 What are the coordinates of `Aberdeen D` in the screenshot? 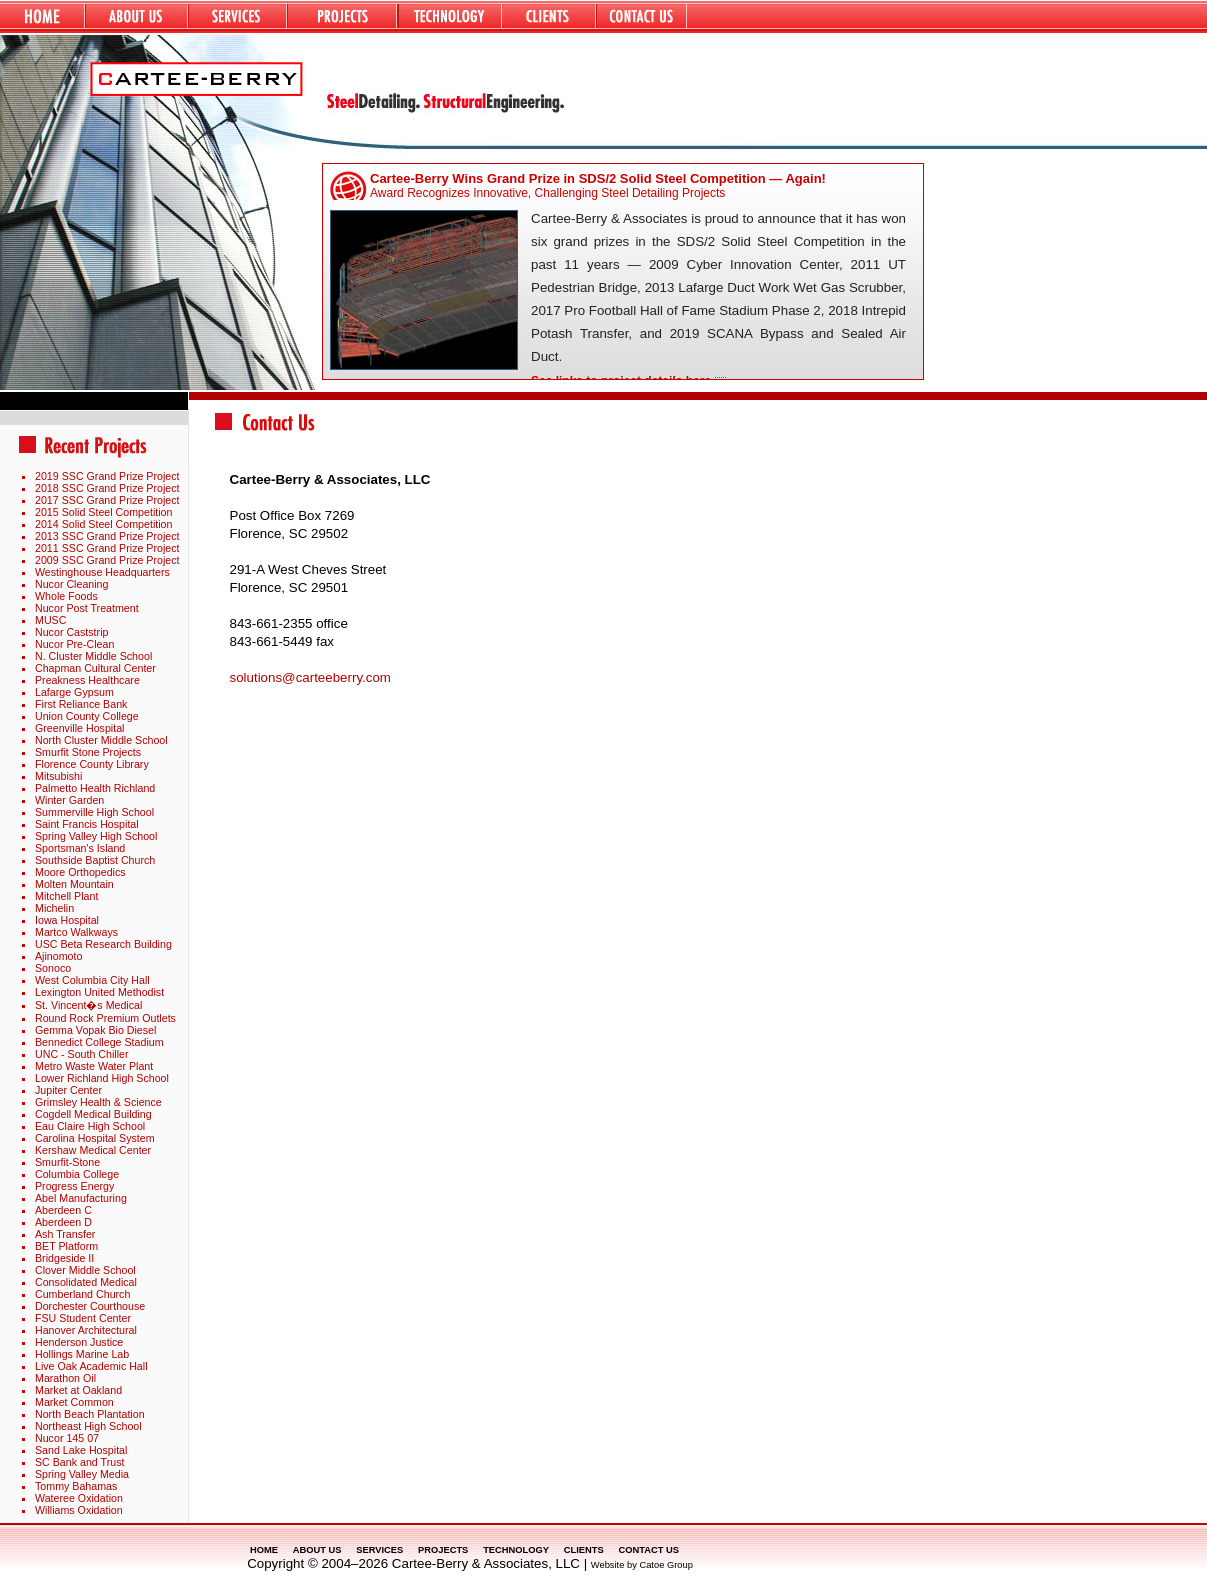 It's located at (63, 1222).